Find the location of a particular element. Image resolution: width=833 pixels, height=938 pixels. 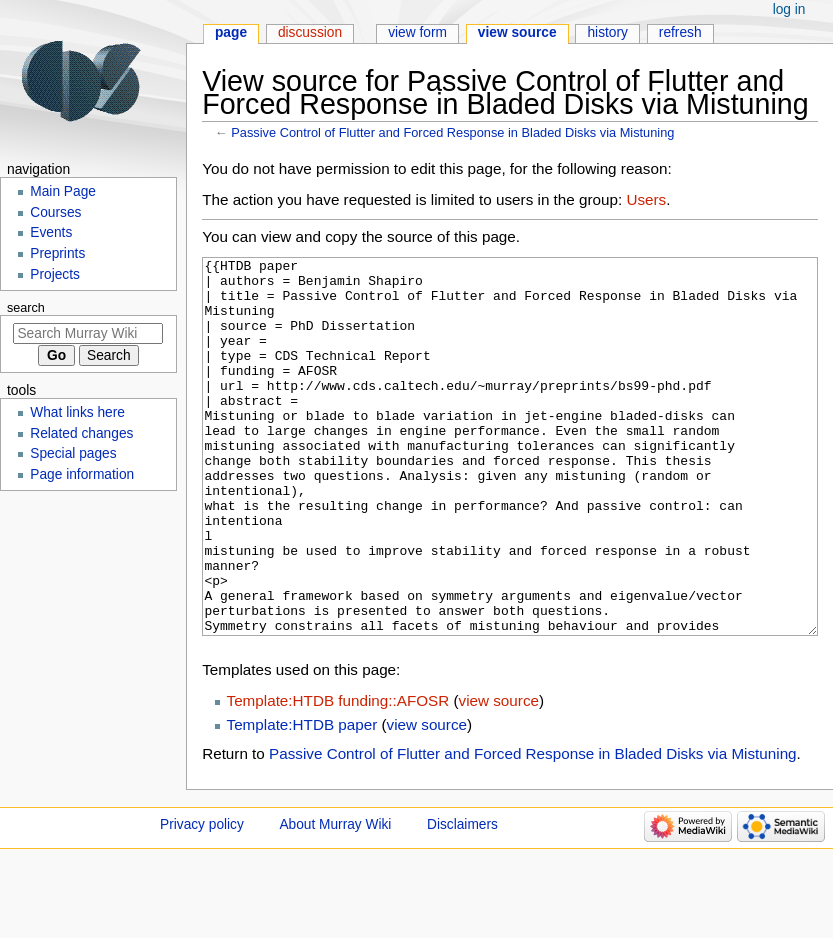

Template:HTDB paper is located at coordinates (302, 799).